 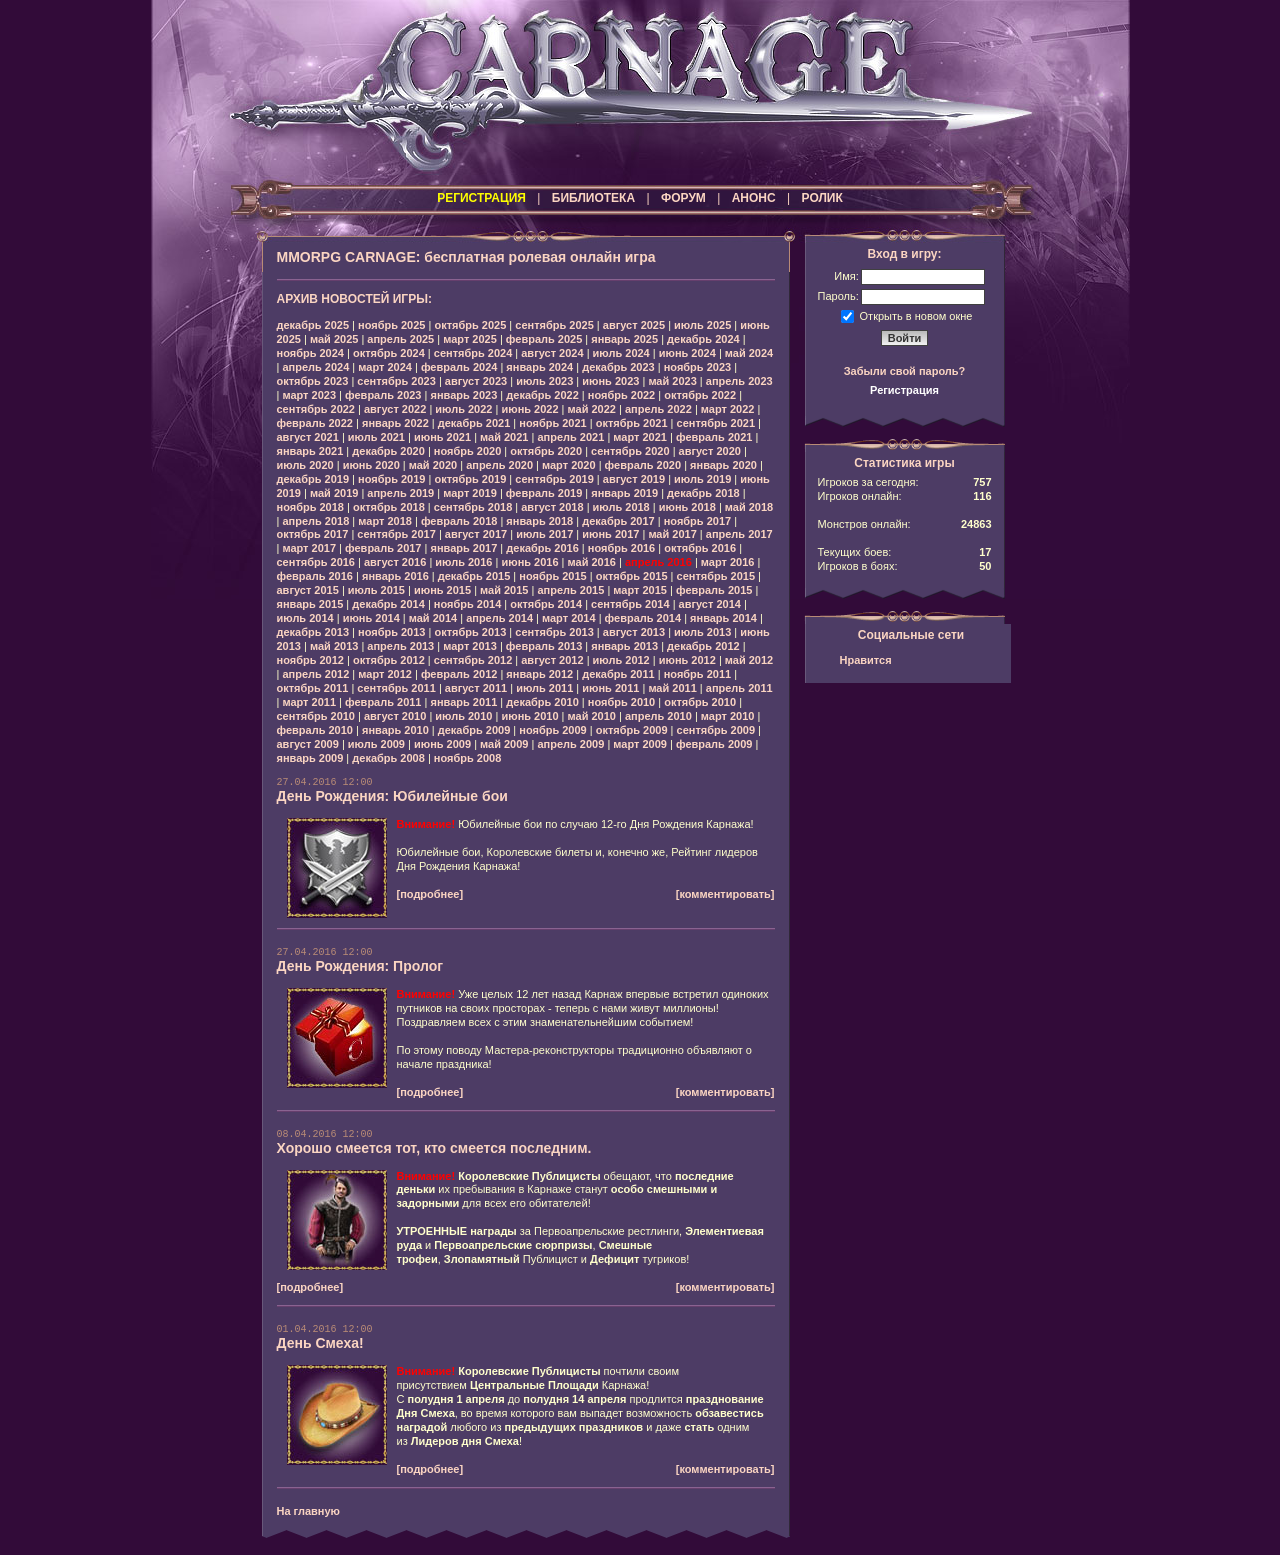 I want to click on август 2017, so click(x=476, y=534).